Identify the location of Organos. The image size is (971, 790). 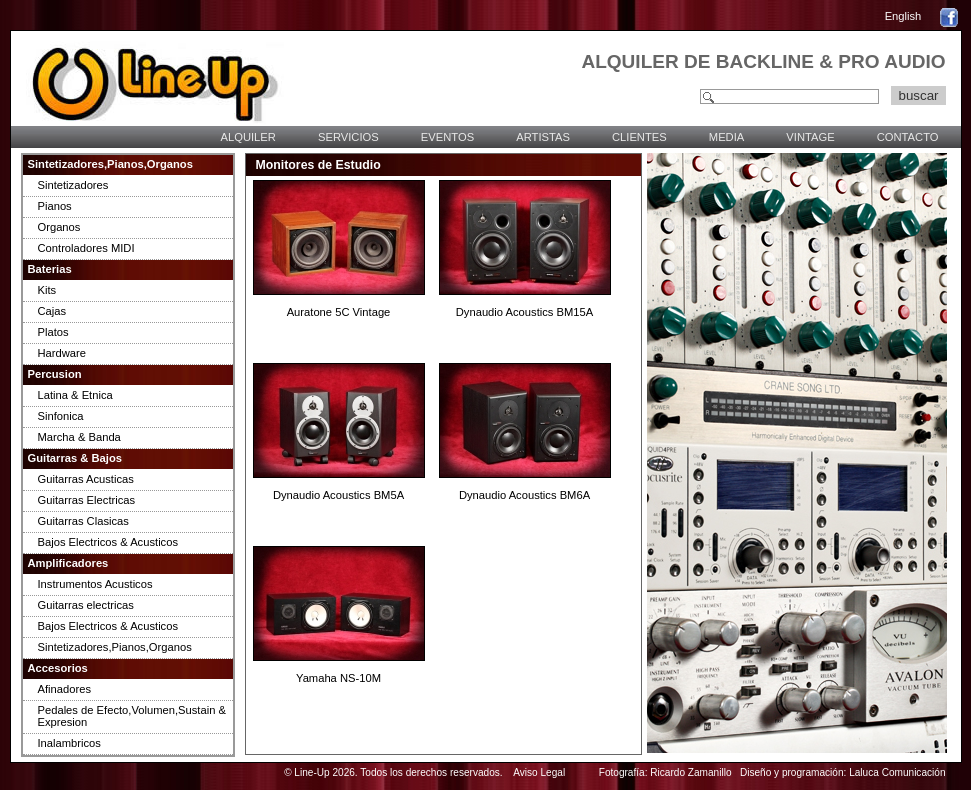
(59, 227).